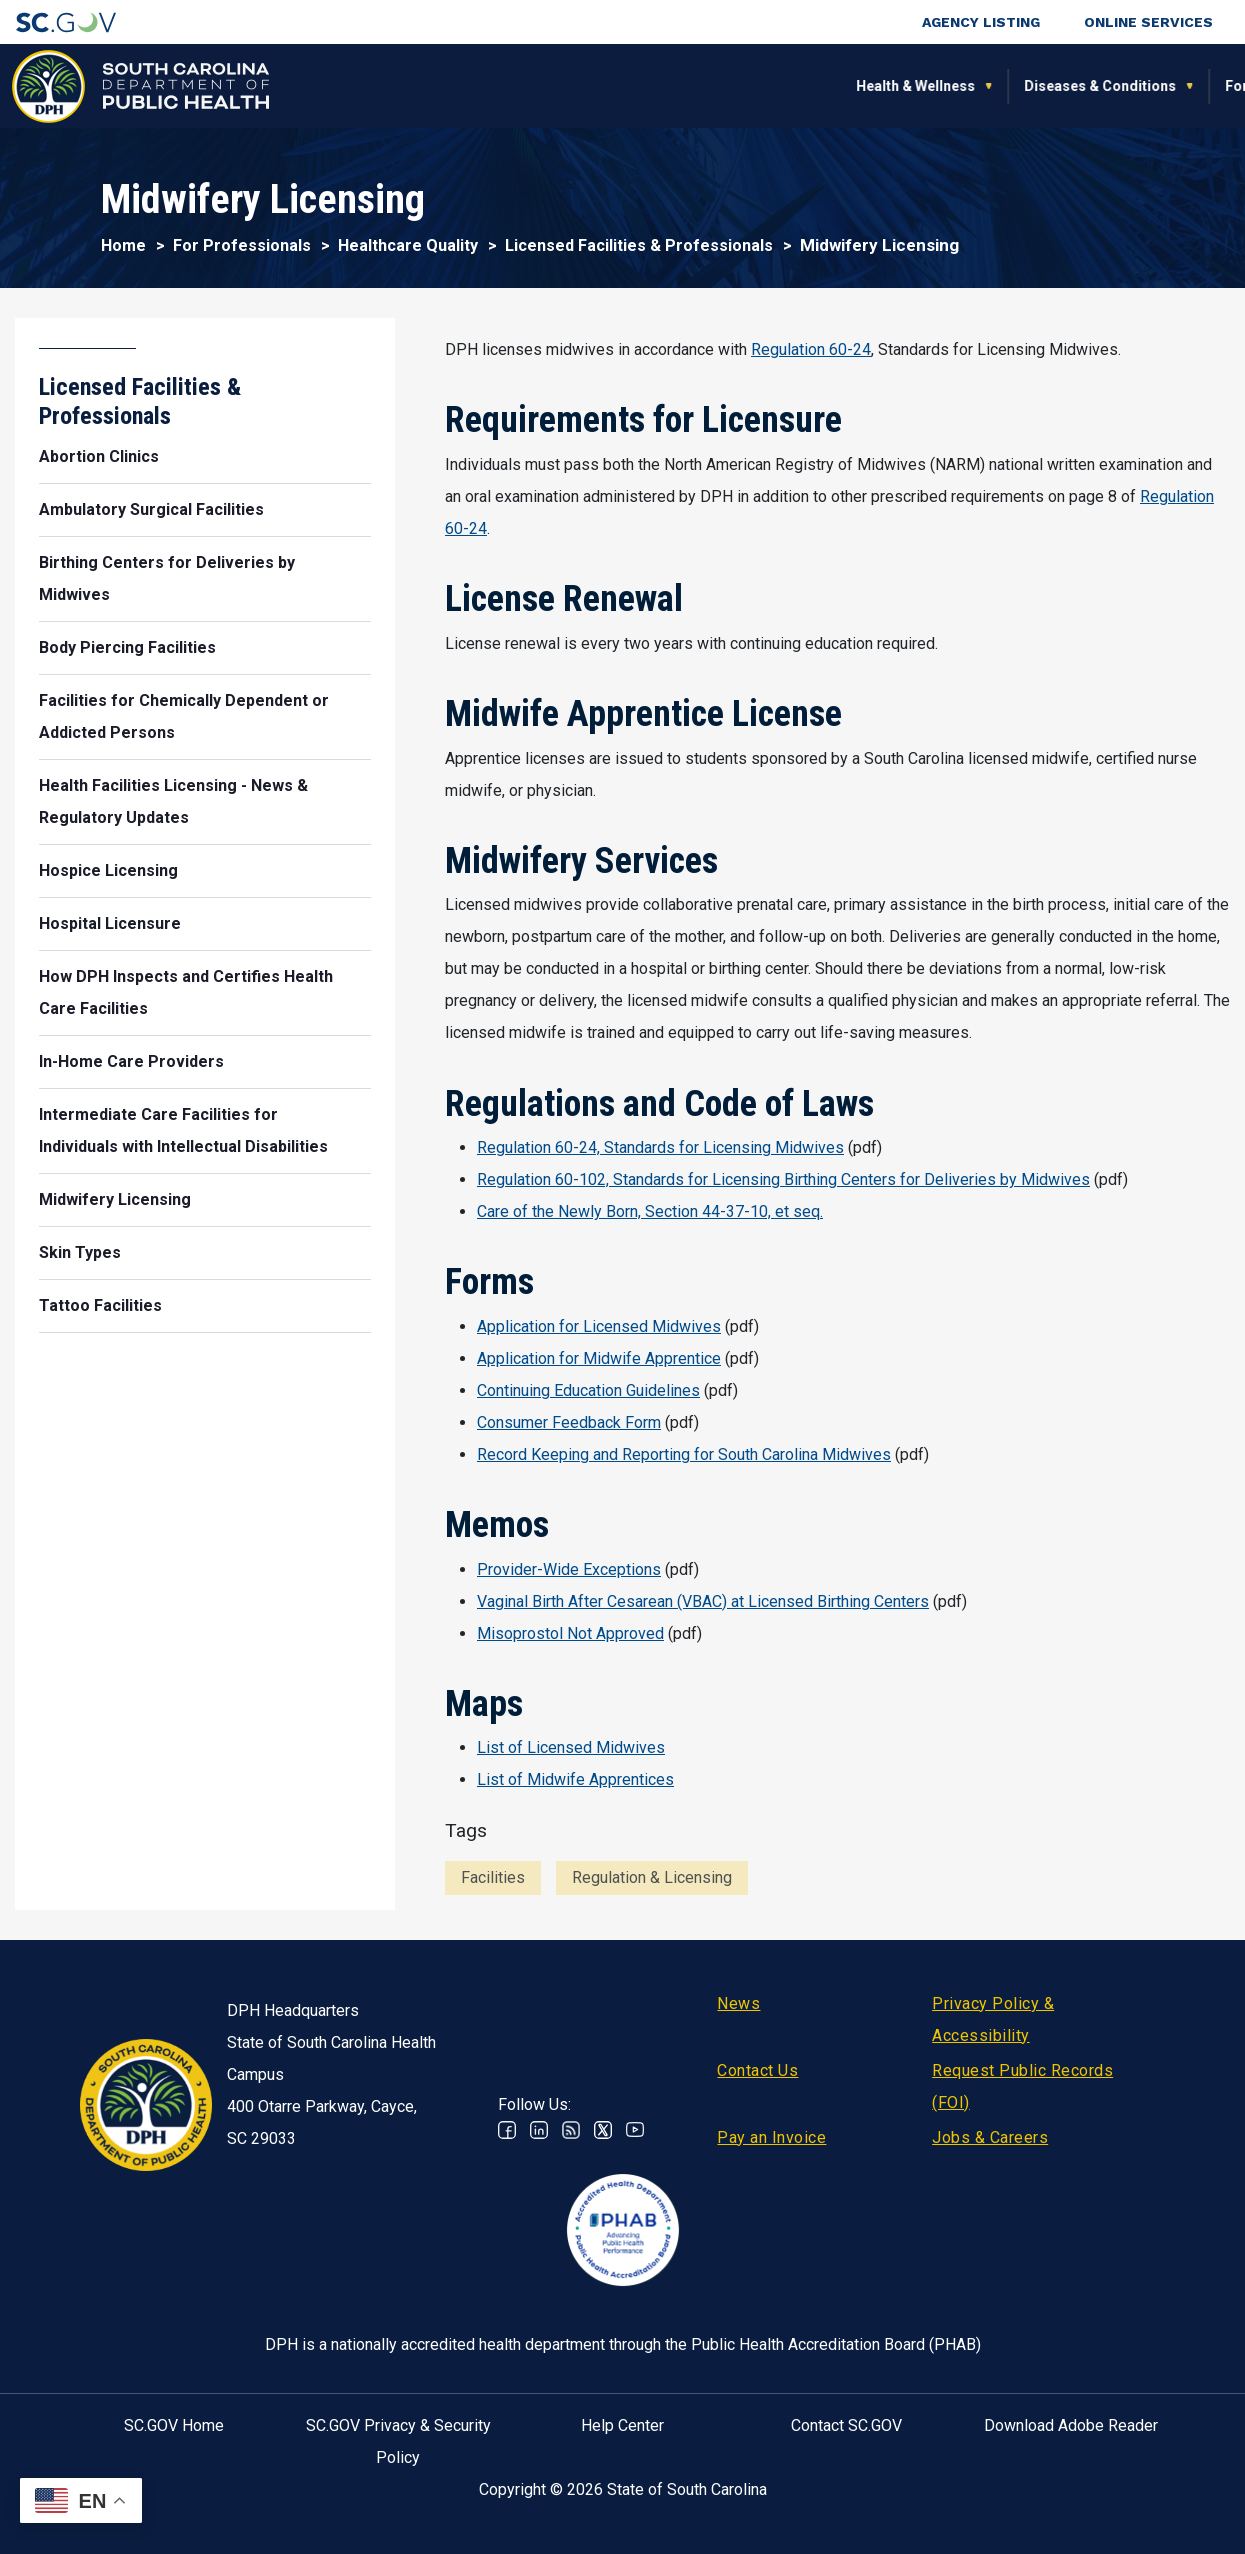  I want to click on Home, so click(123, 245).